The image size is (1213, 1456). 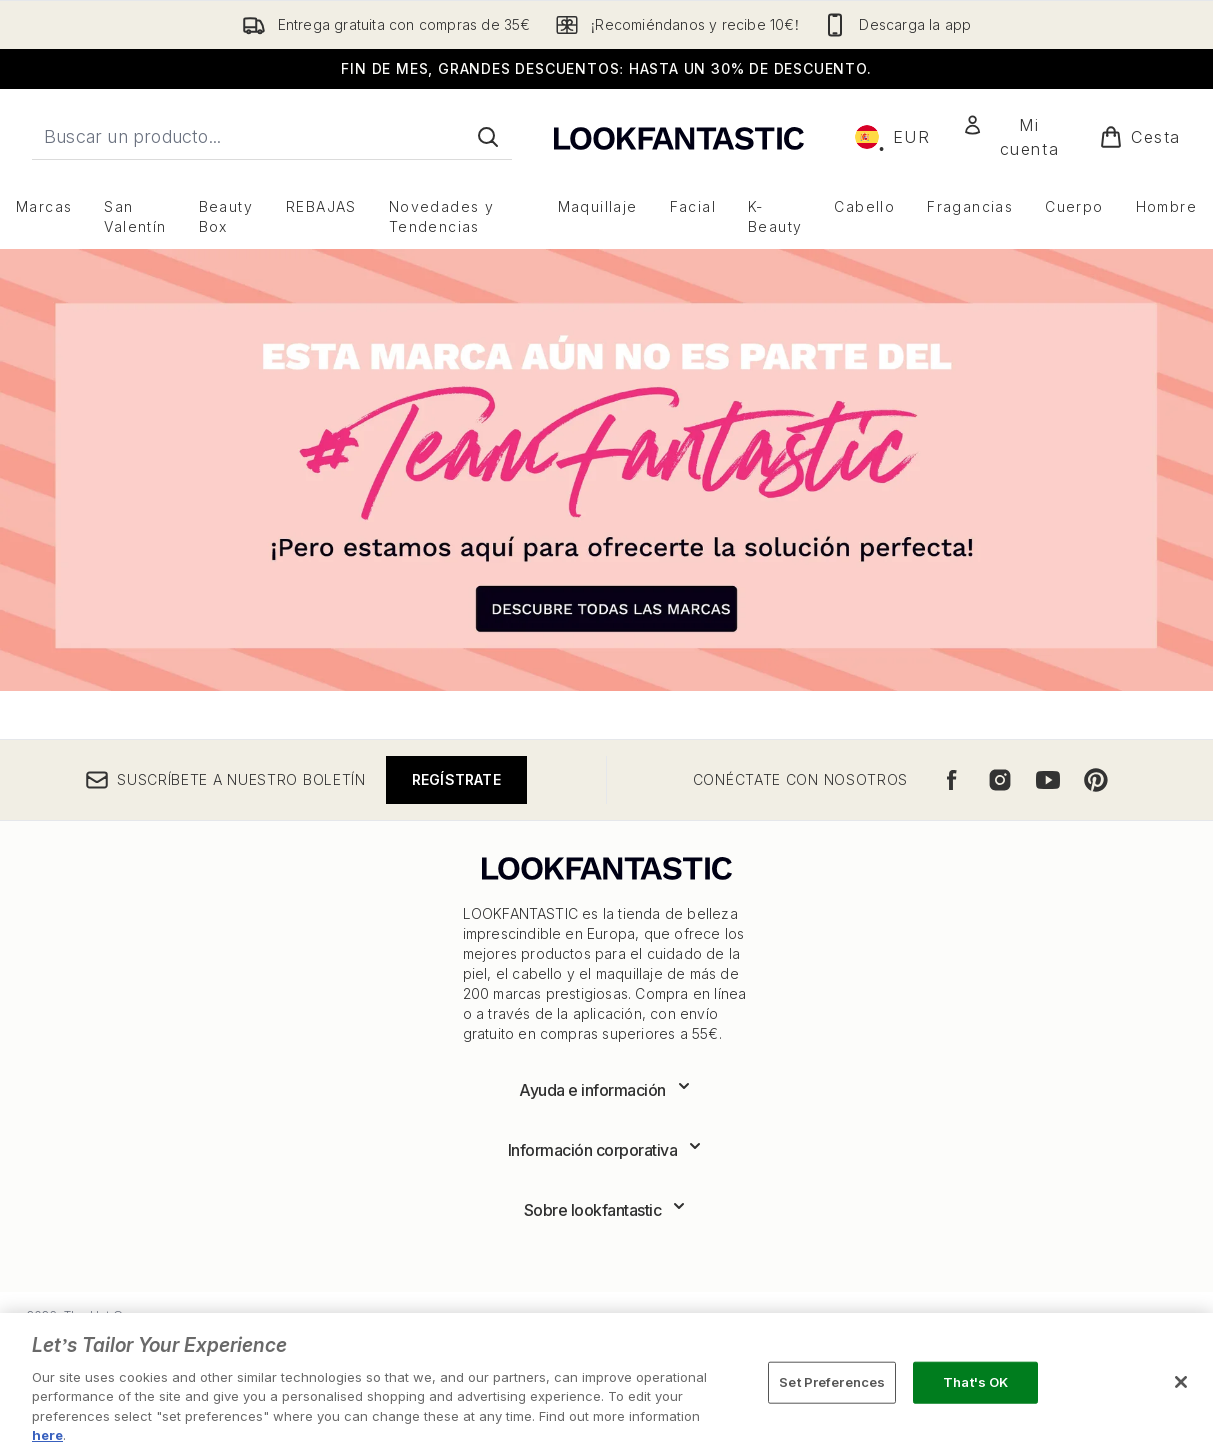 What do you see at coordinates (456, 779) in the screenshot?
I see `Regístrate [Suscríbete a nuestro boletín]` at bounding box center [456, 779].